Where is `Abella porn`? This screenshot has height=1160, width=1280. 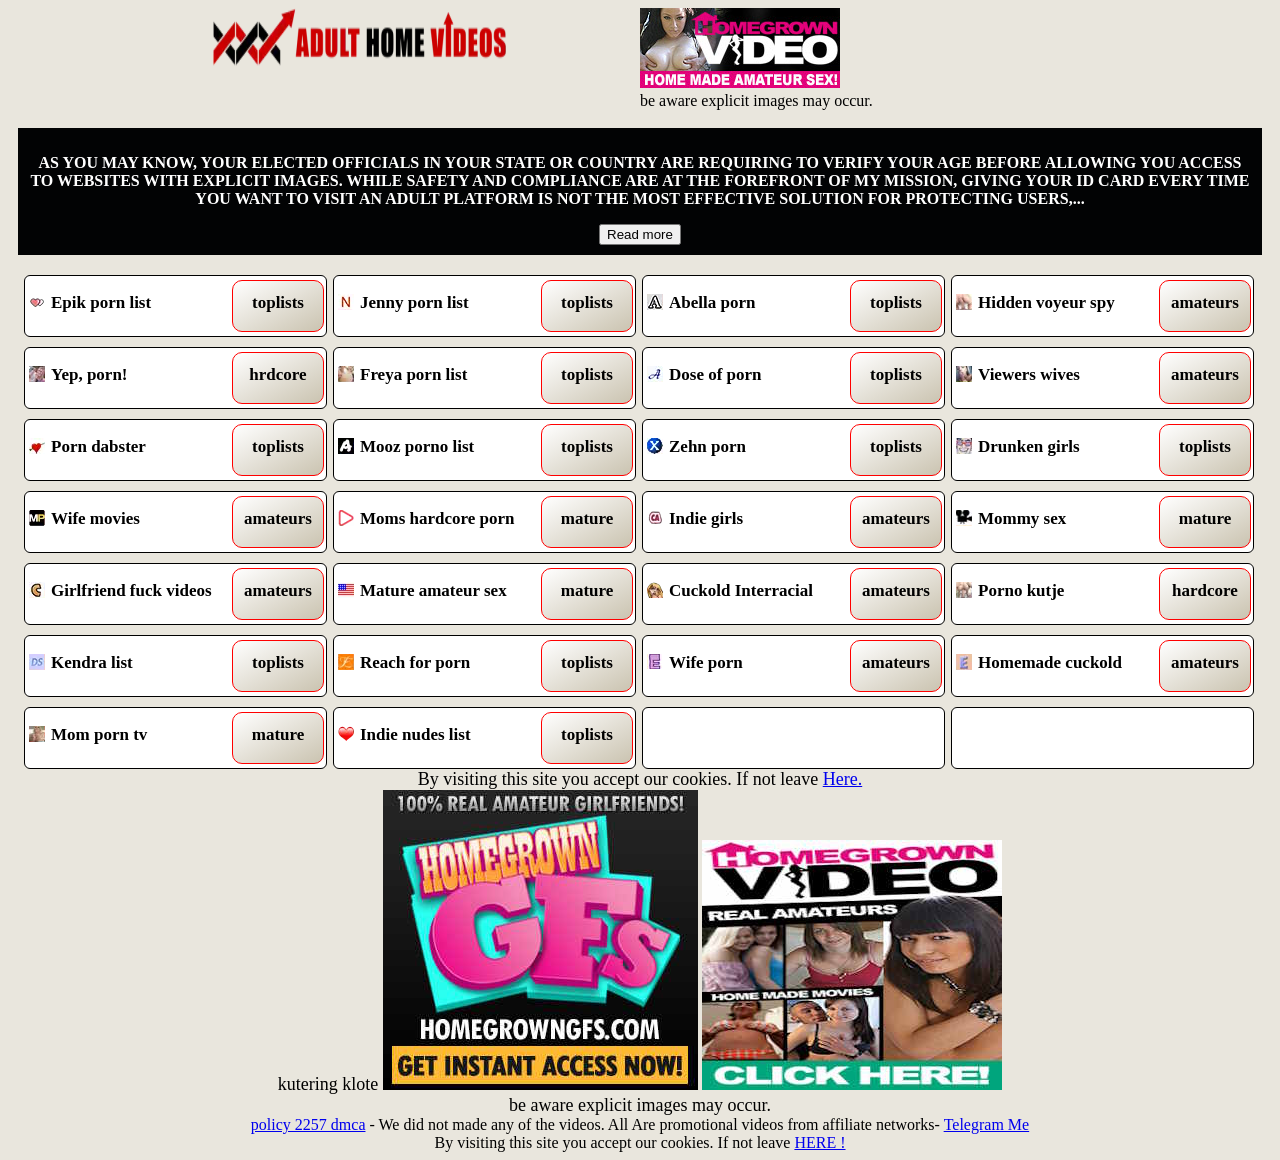
Abella porn is located at coordinates (755, 306).